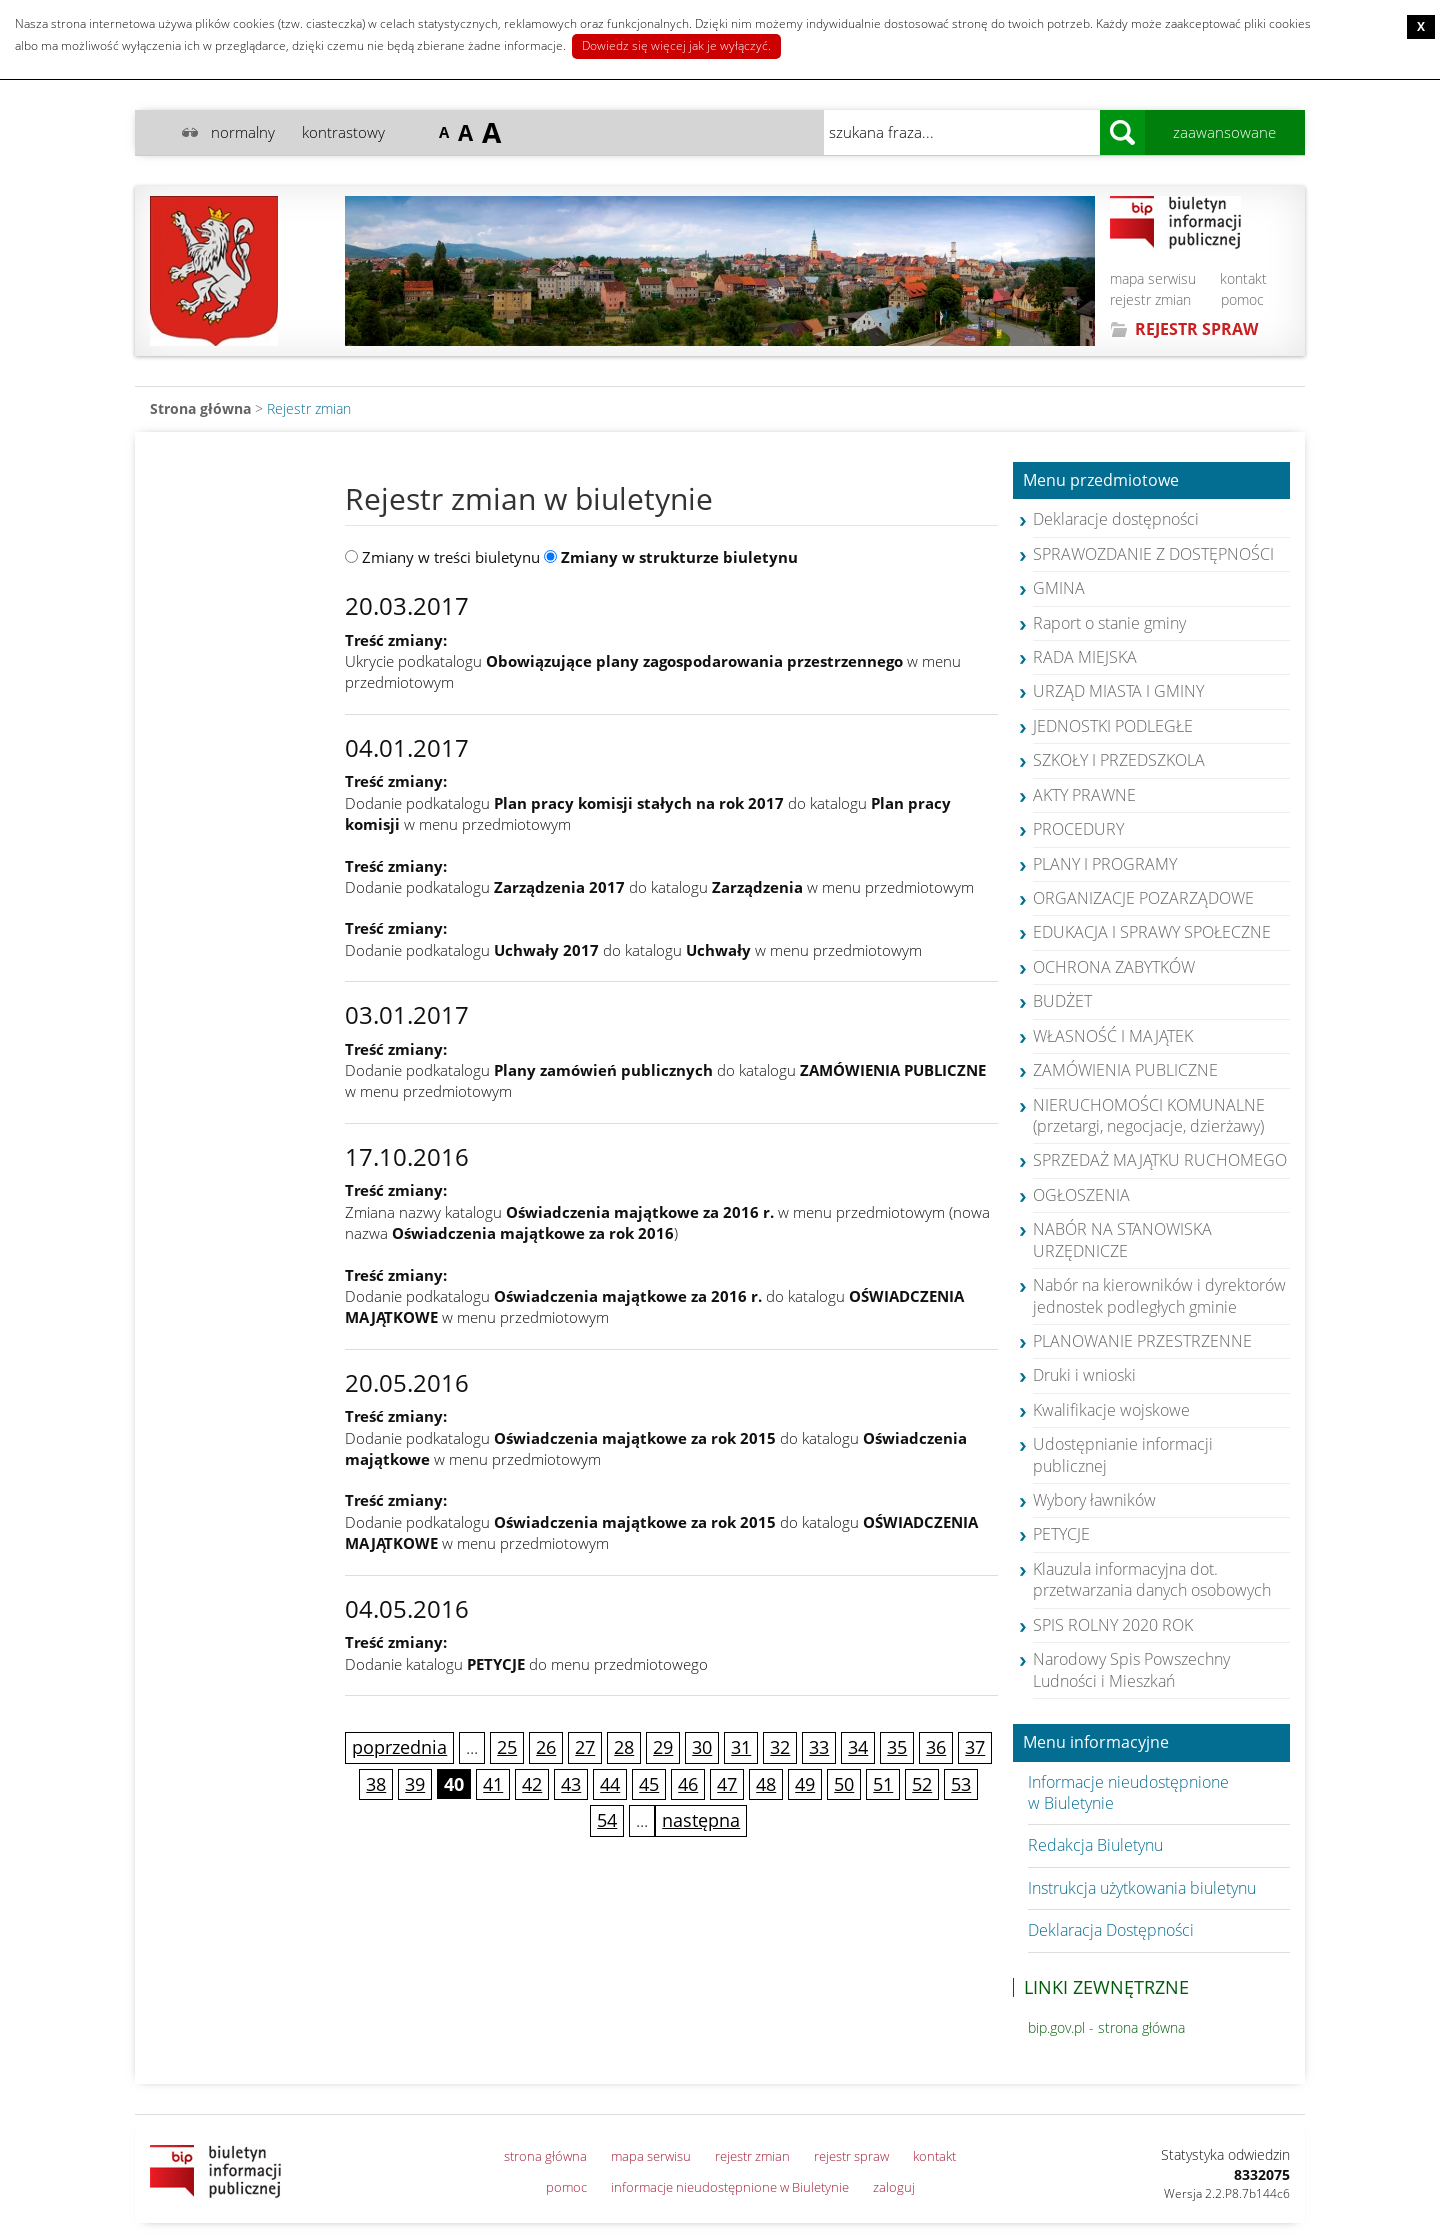 The height and width of the screenshot is (2238, 1440). I want to click on normalny, so click(243, 132).